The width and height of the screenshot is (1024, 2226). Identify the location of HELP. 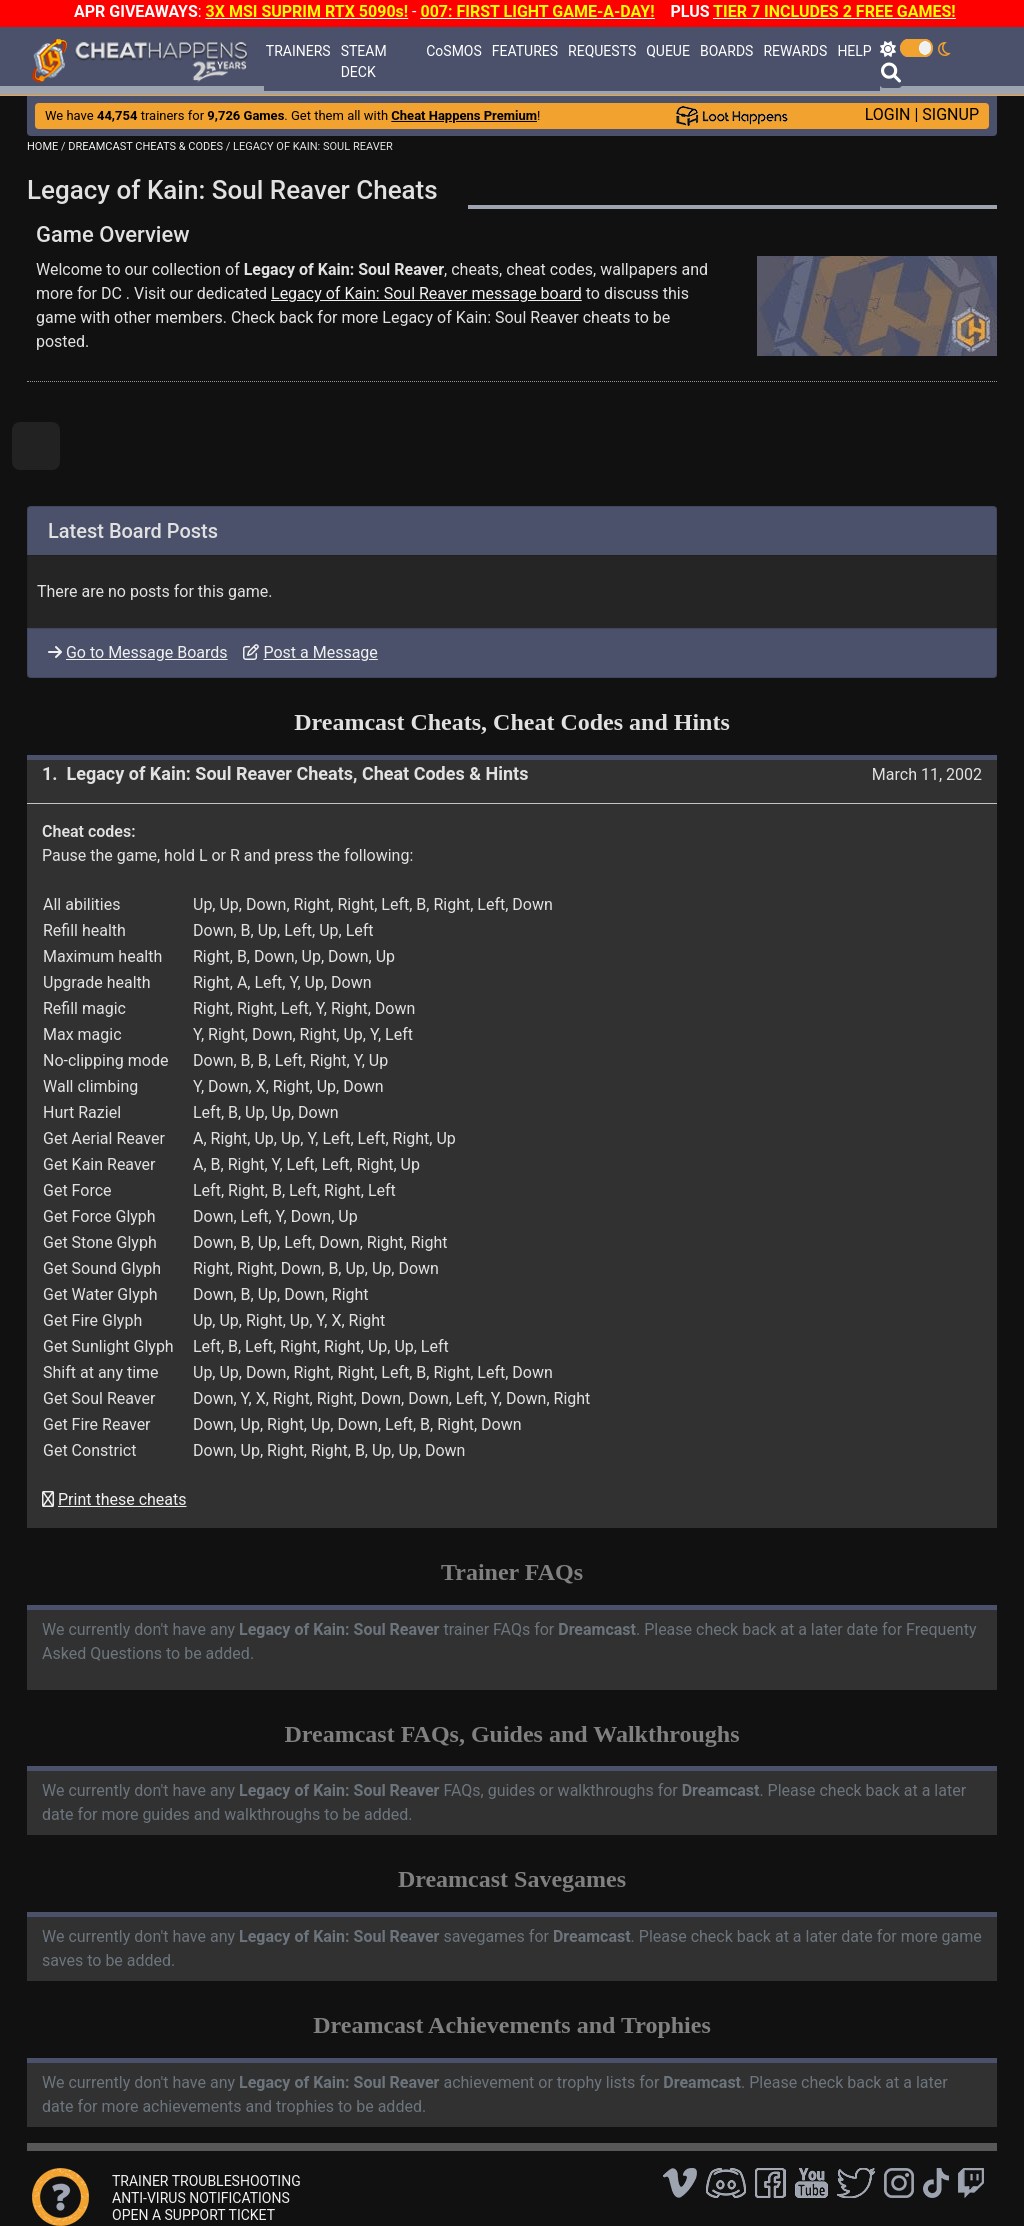
(854, 51).